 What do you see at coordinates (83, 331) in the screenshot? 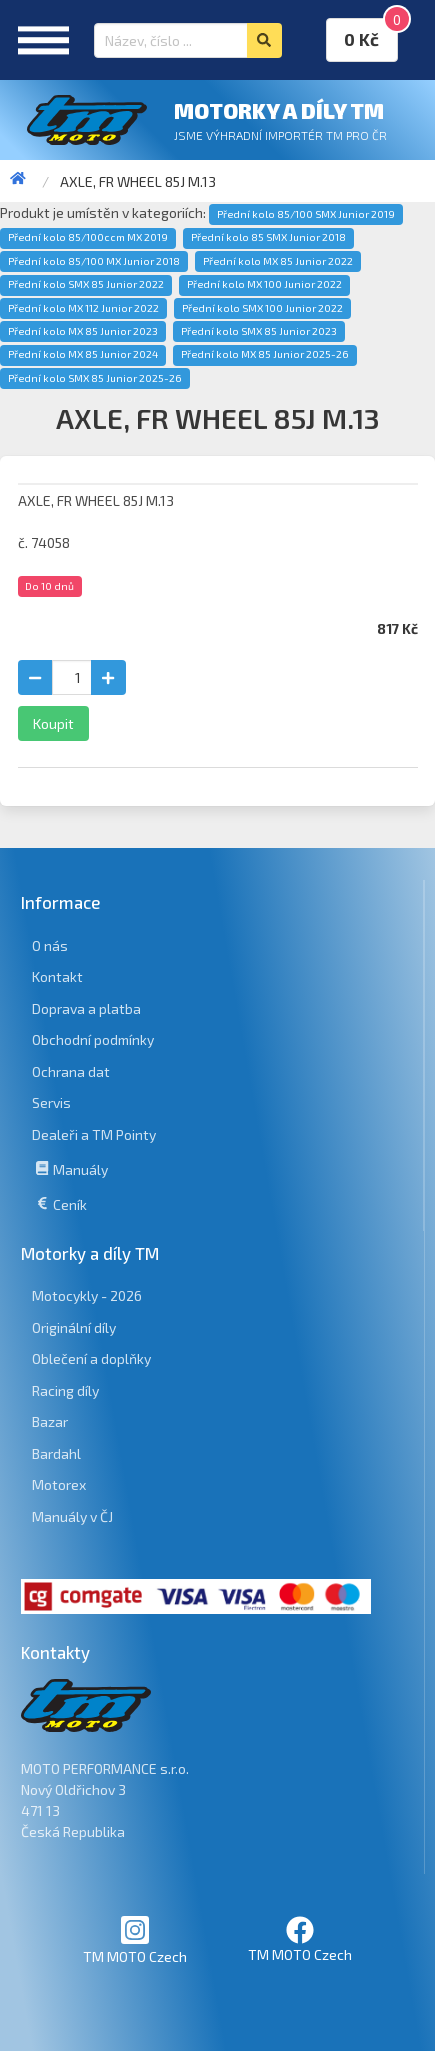
I see `Přední kolo MX 85 Junior 2023` at bounding box center [83, 331].